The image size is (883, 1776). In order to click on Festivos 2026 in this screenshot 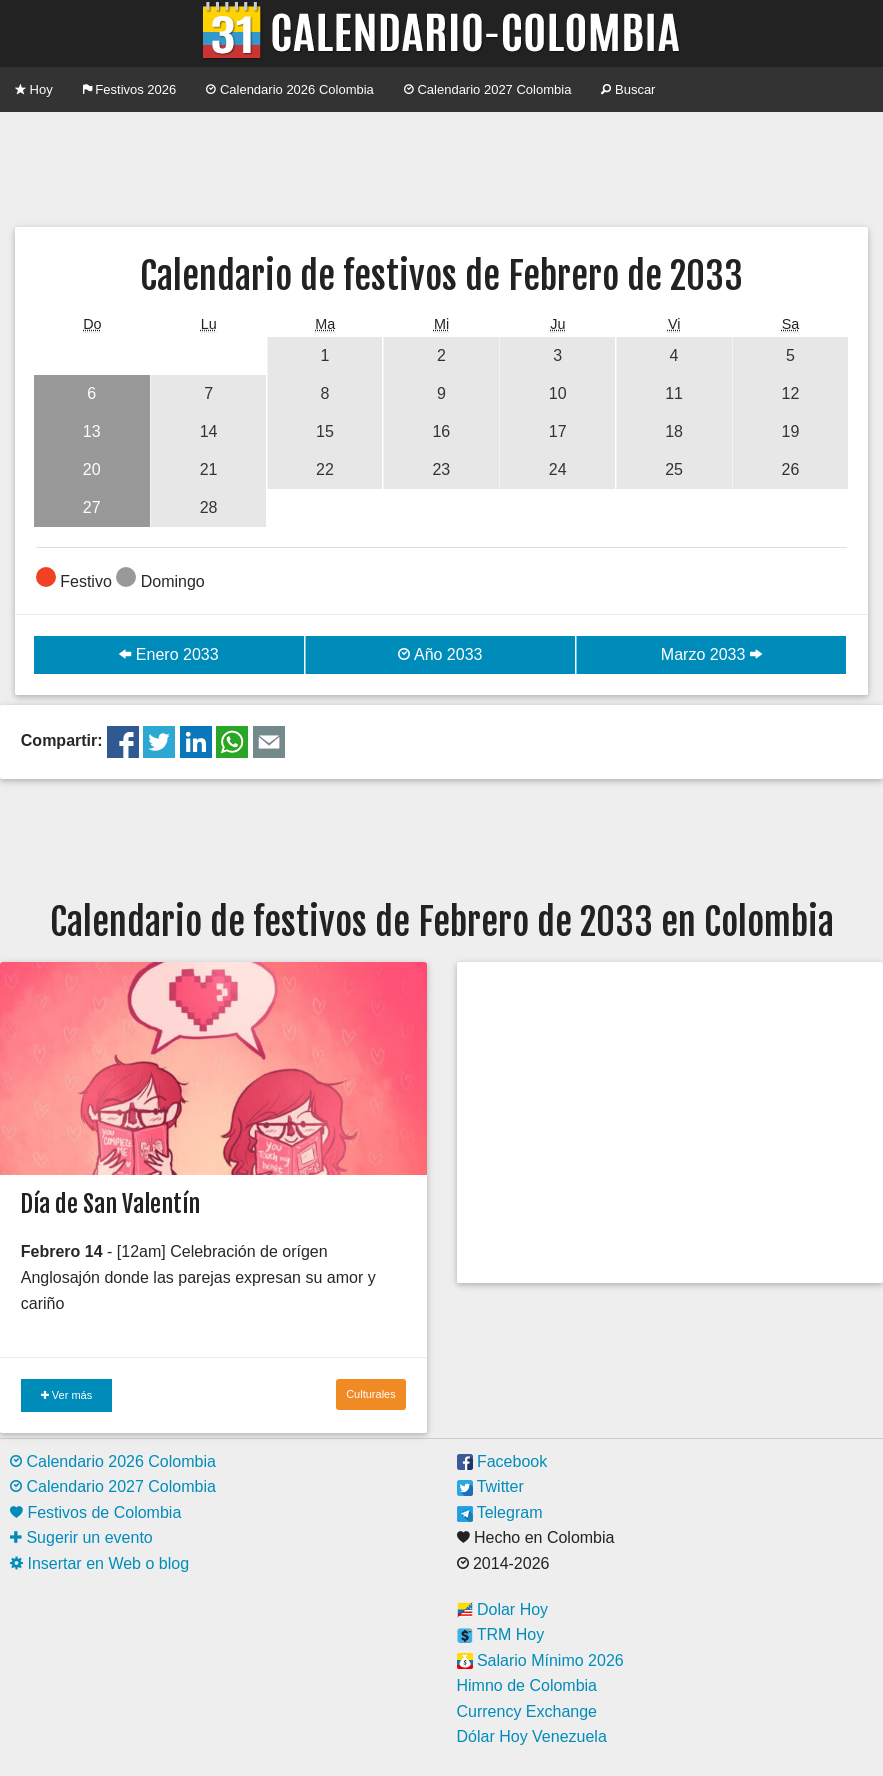, I will do `click(130, 89)`.